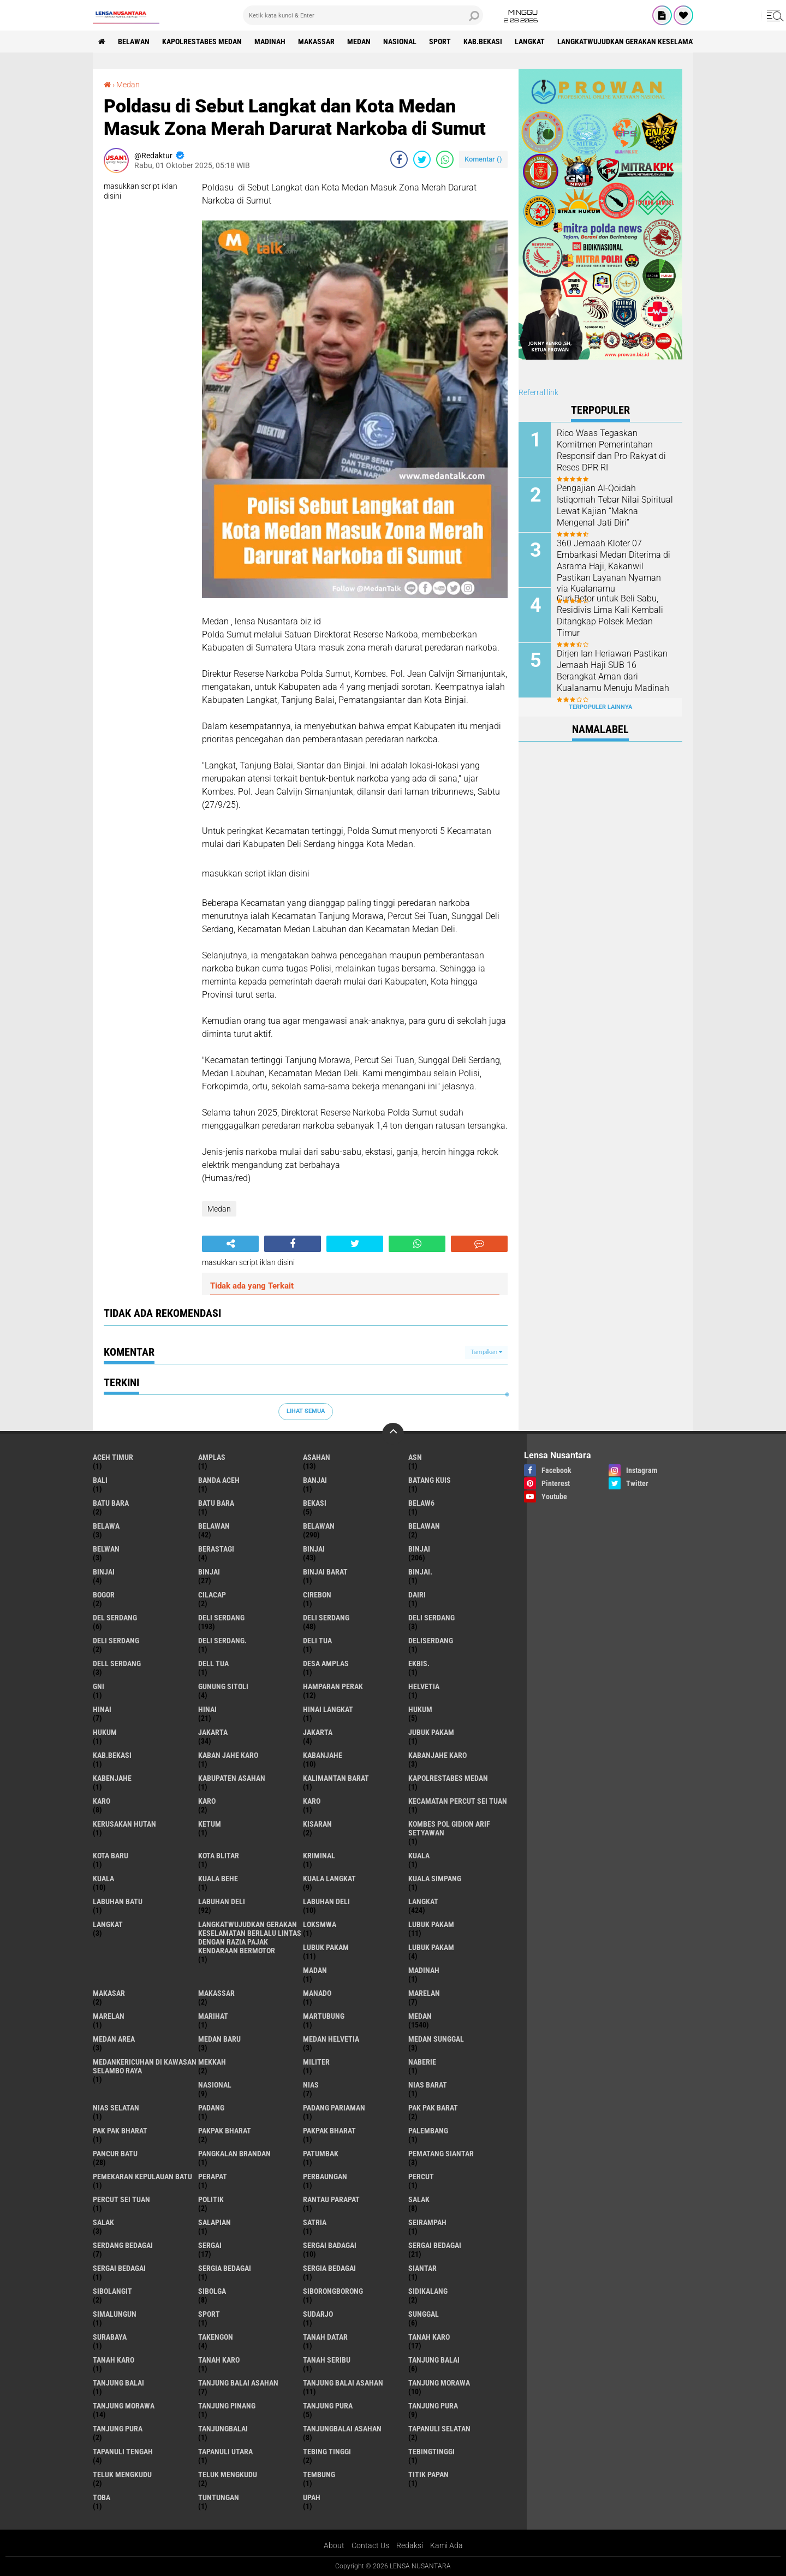  What do you see at coordinates (212, 2062) in the screenshot?
I see `Mekkah` at bounding box center [212, 2062].